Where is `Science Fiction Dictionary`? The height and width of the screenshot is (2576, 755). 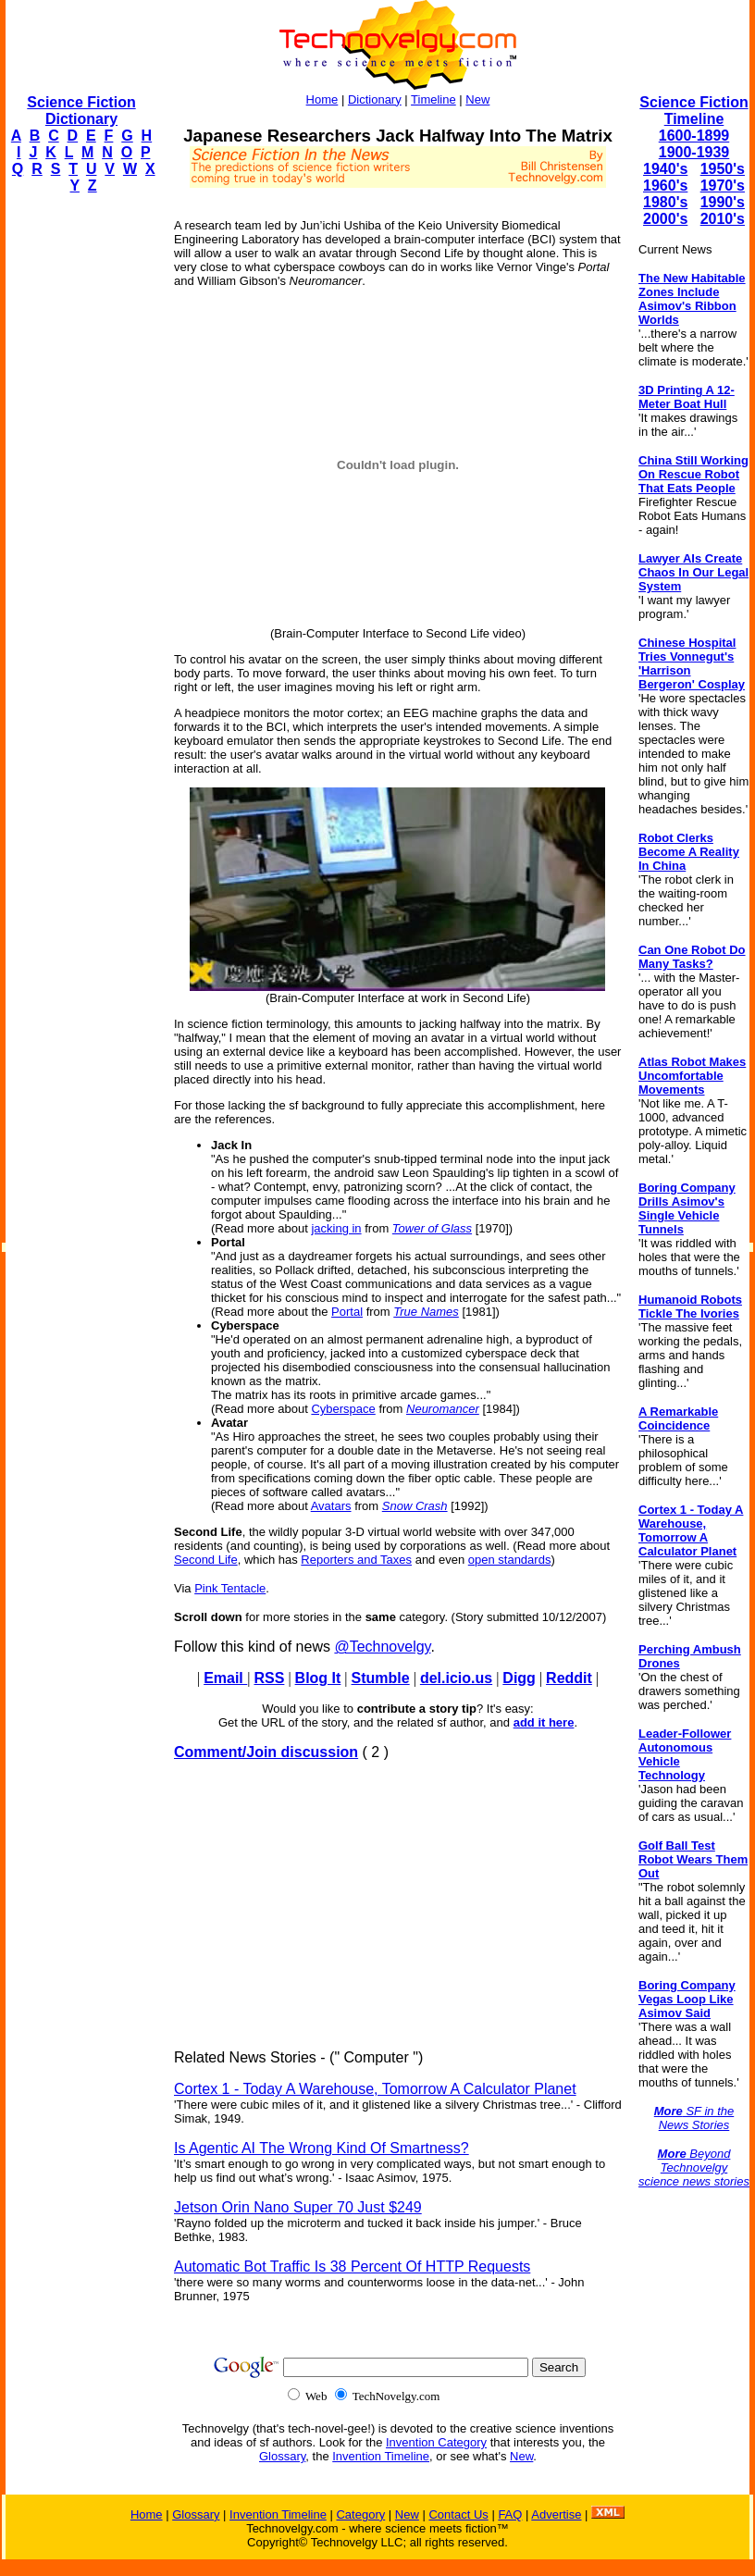
Science Fiction Dictionary is located at coordinates (81, 110).